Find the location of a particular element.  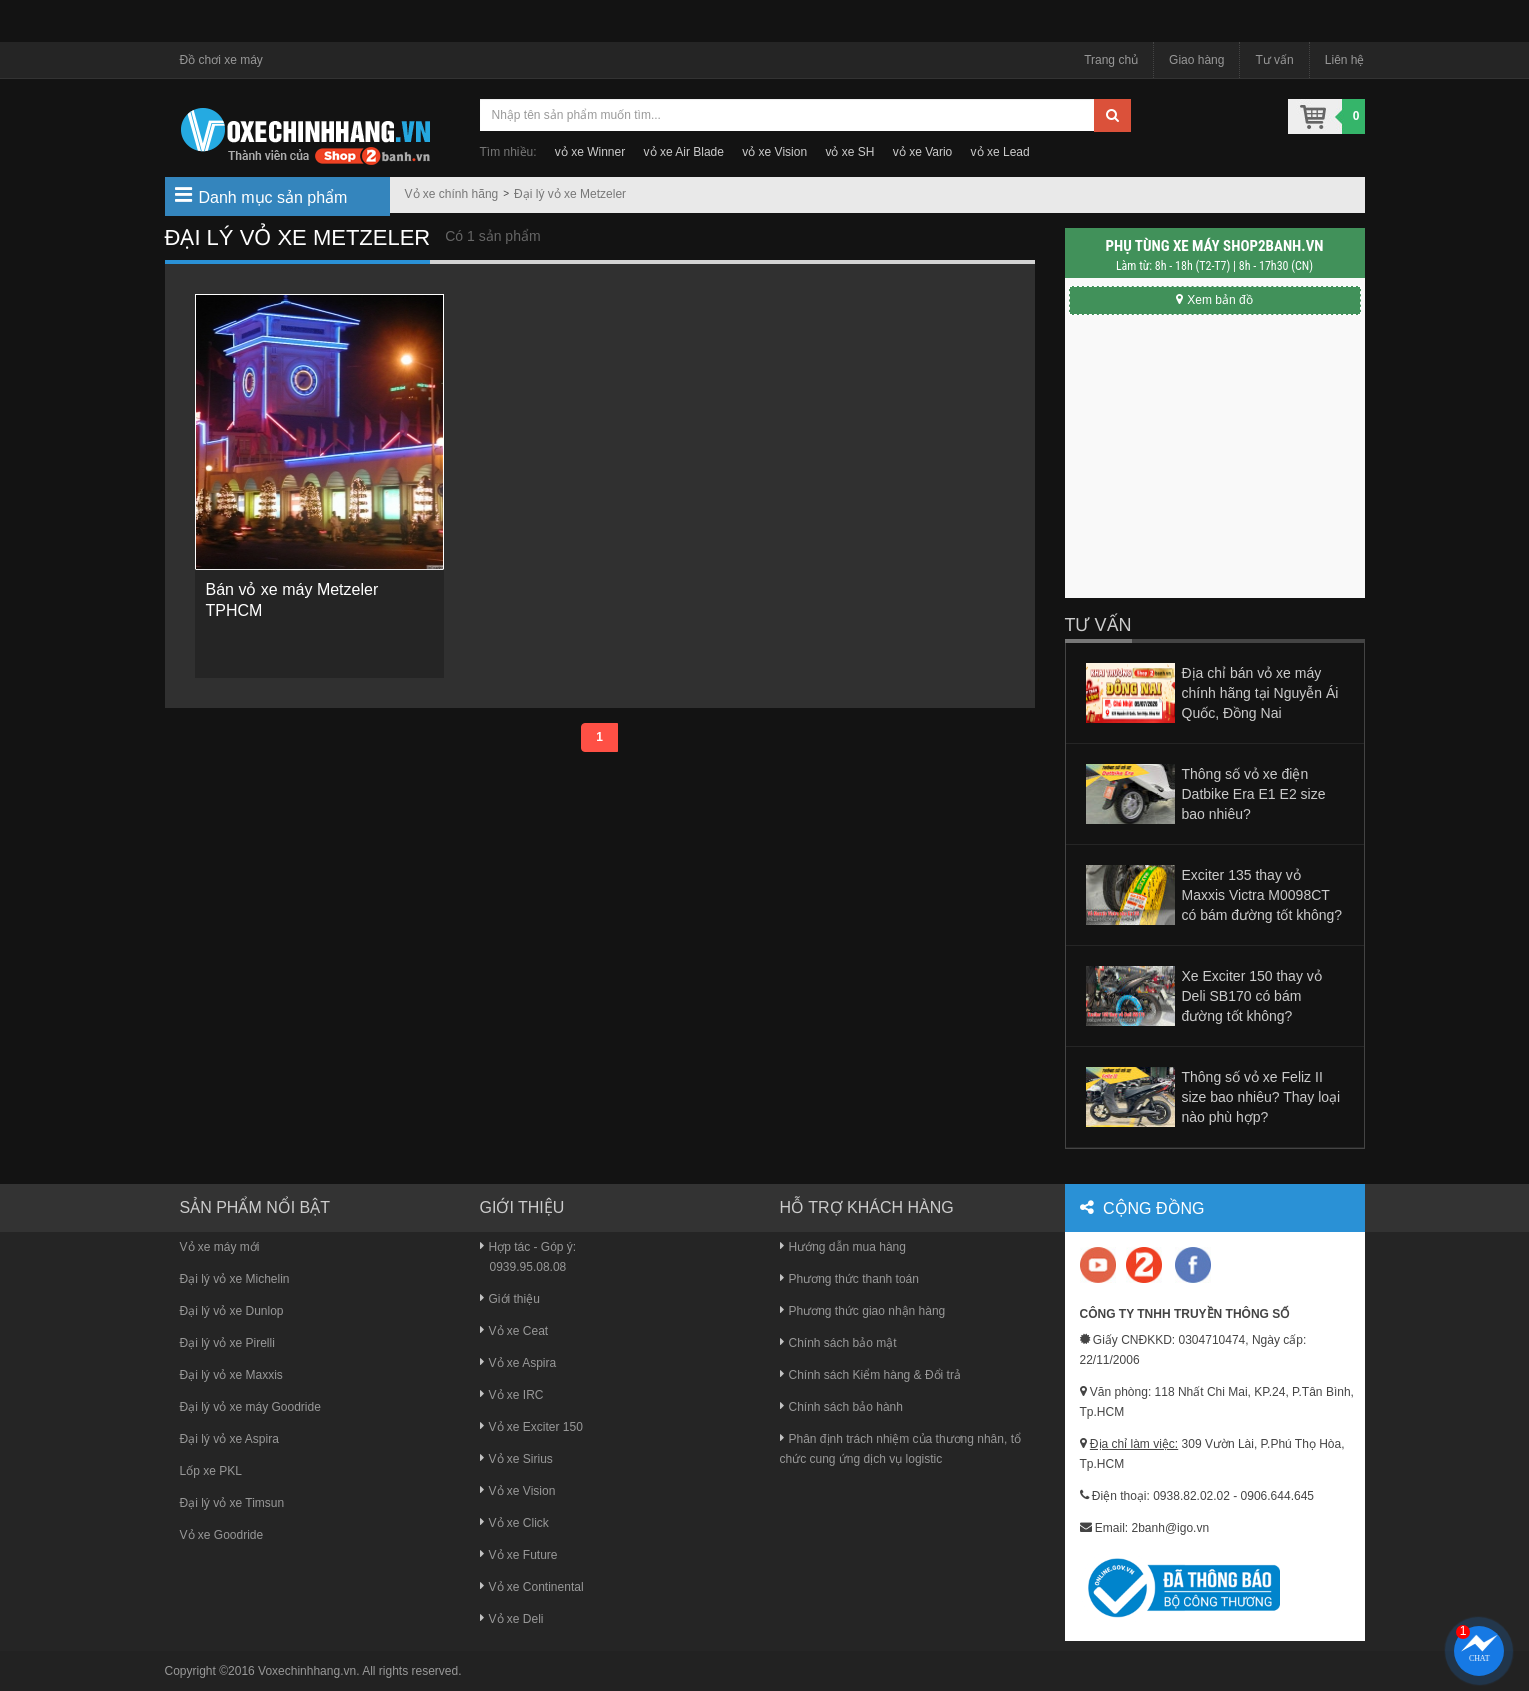

Xe Exciter 150 thay vỏ Deli SB170 có bám đường tốt không? is located at coordinates (1252, 996).